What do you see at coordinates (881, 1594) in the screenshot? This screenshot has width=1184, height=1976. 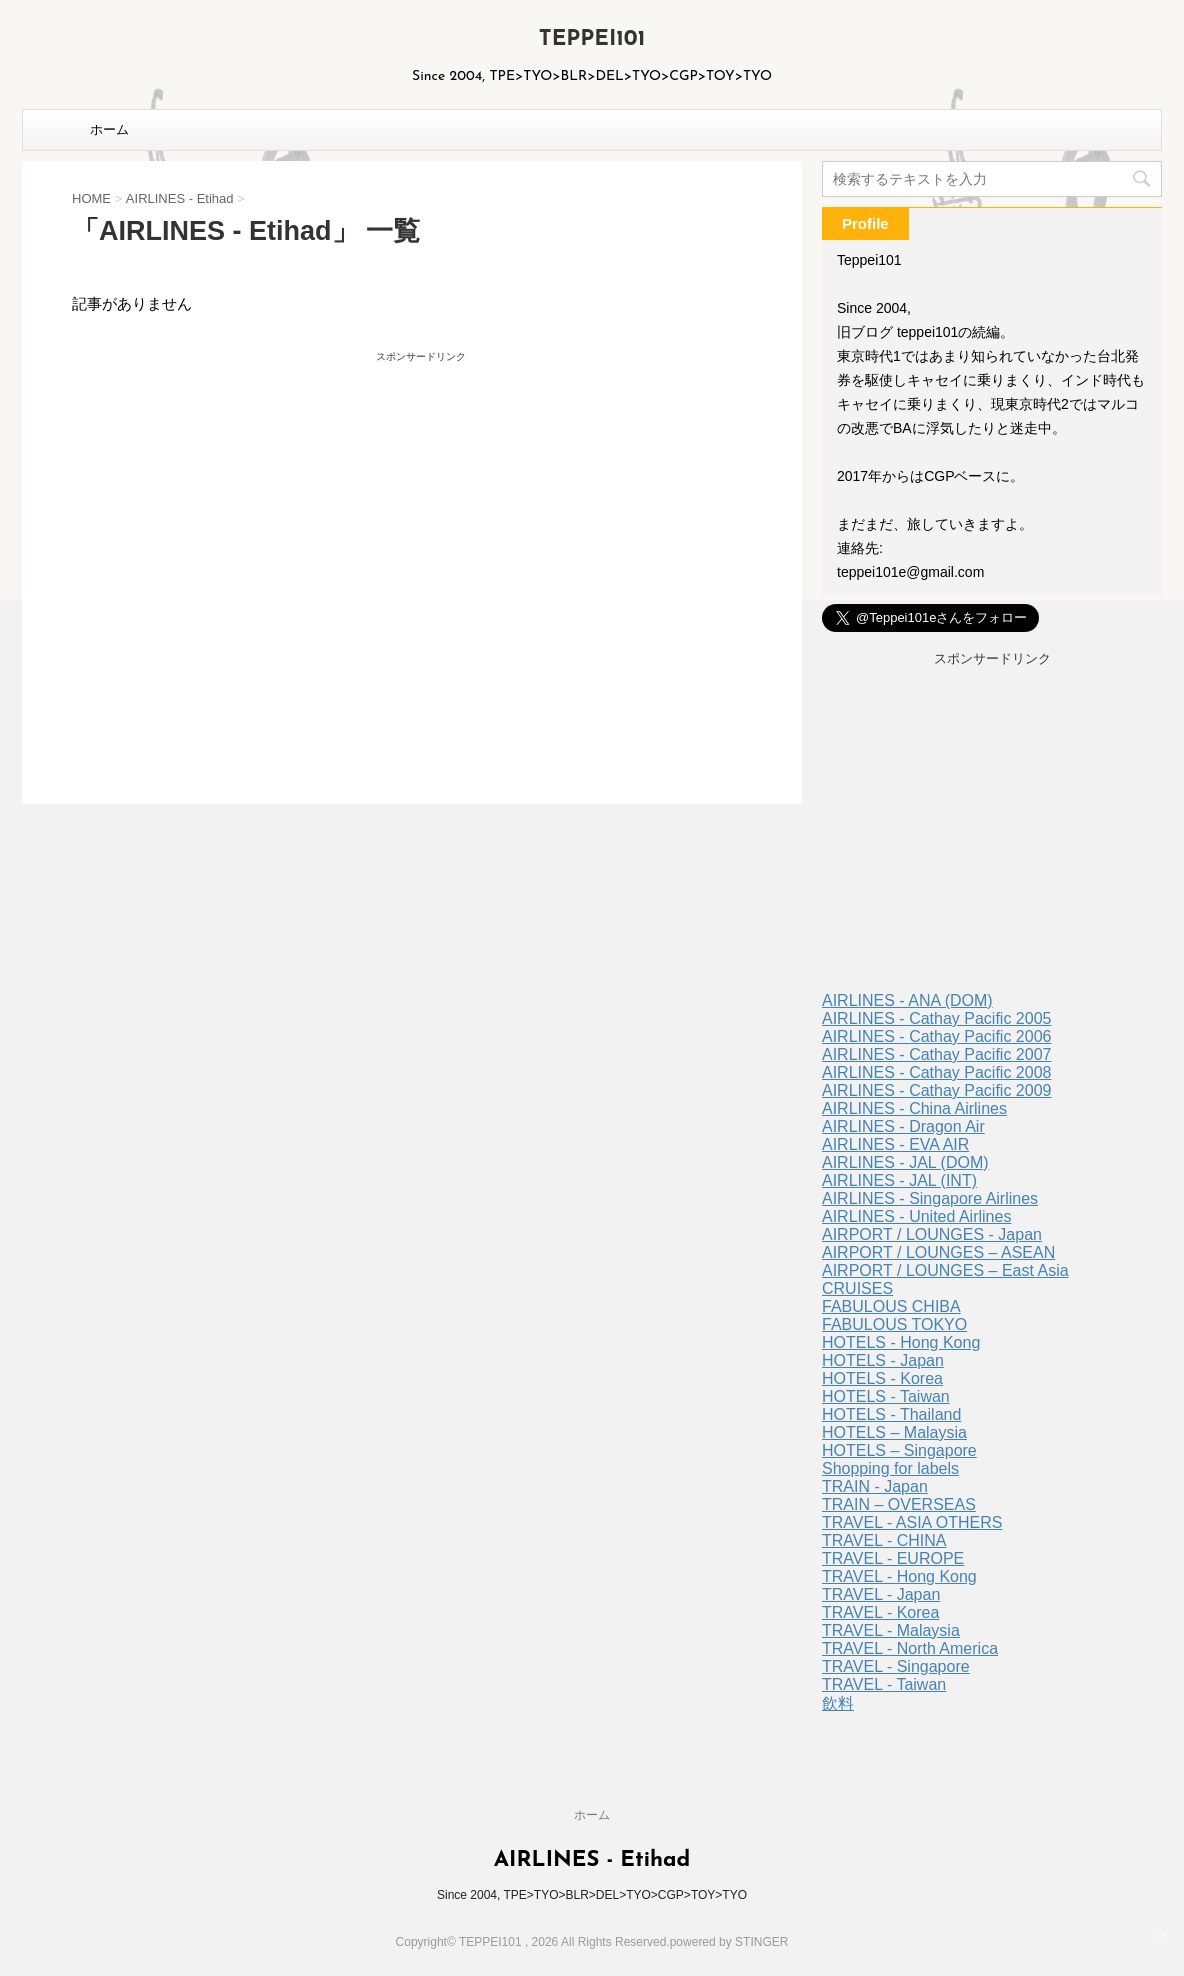 I see `TRAVEL - Japan` at bounding box center [881, 1594].